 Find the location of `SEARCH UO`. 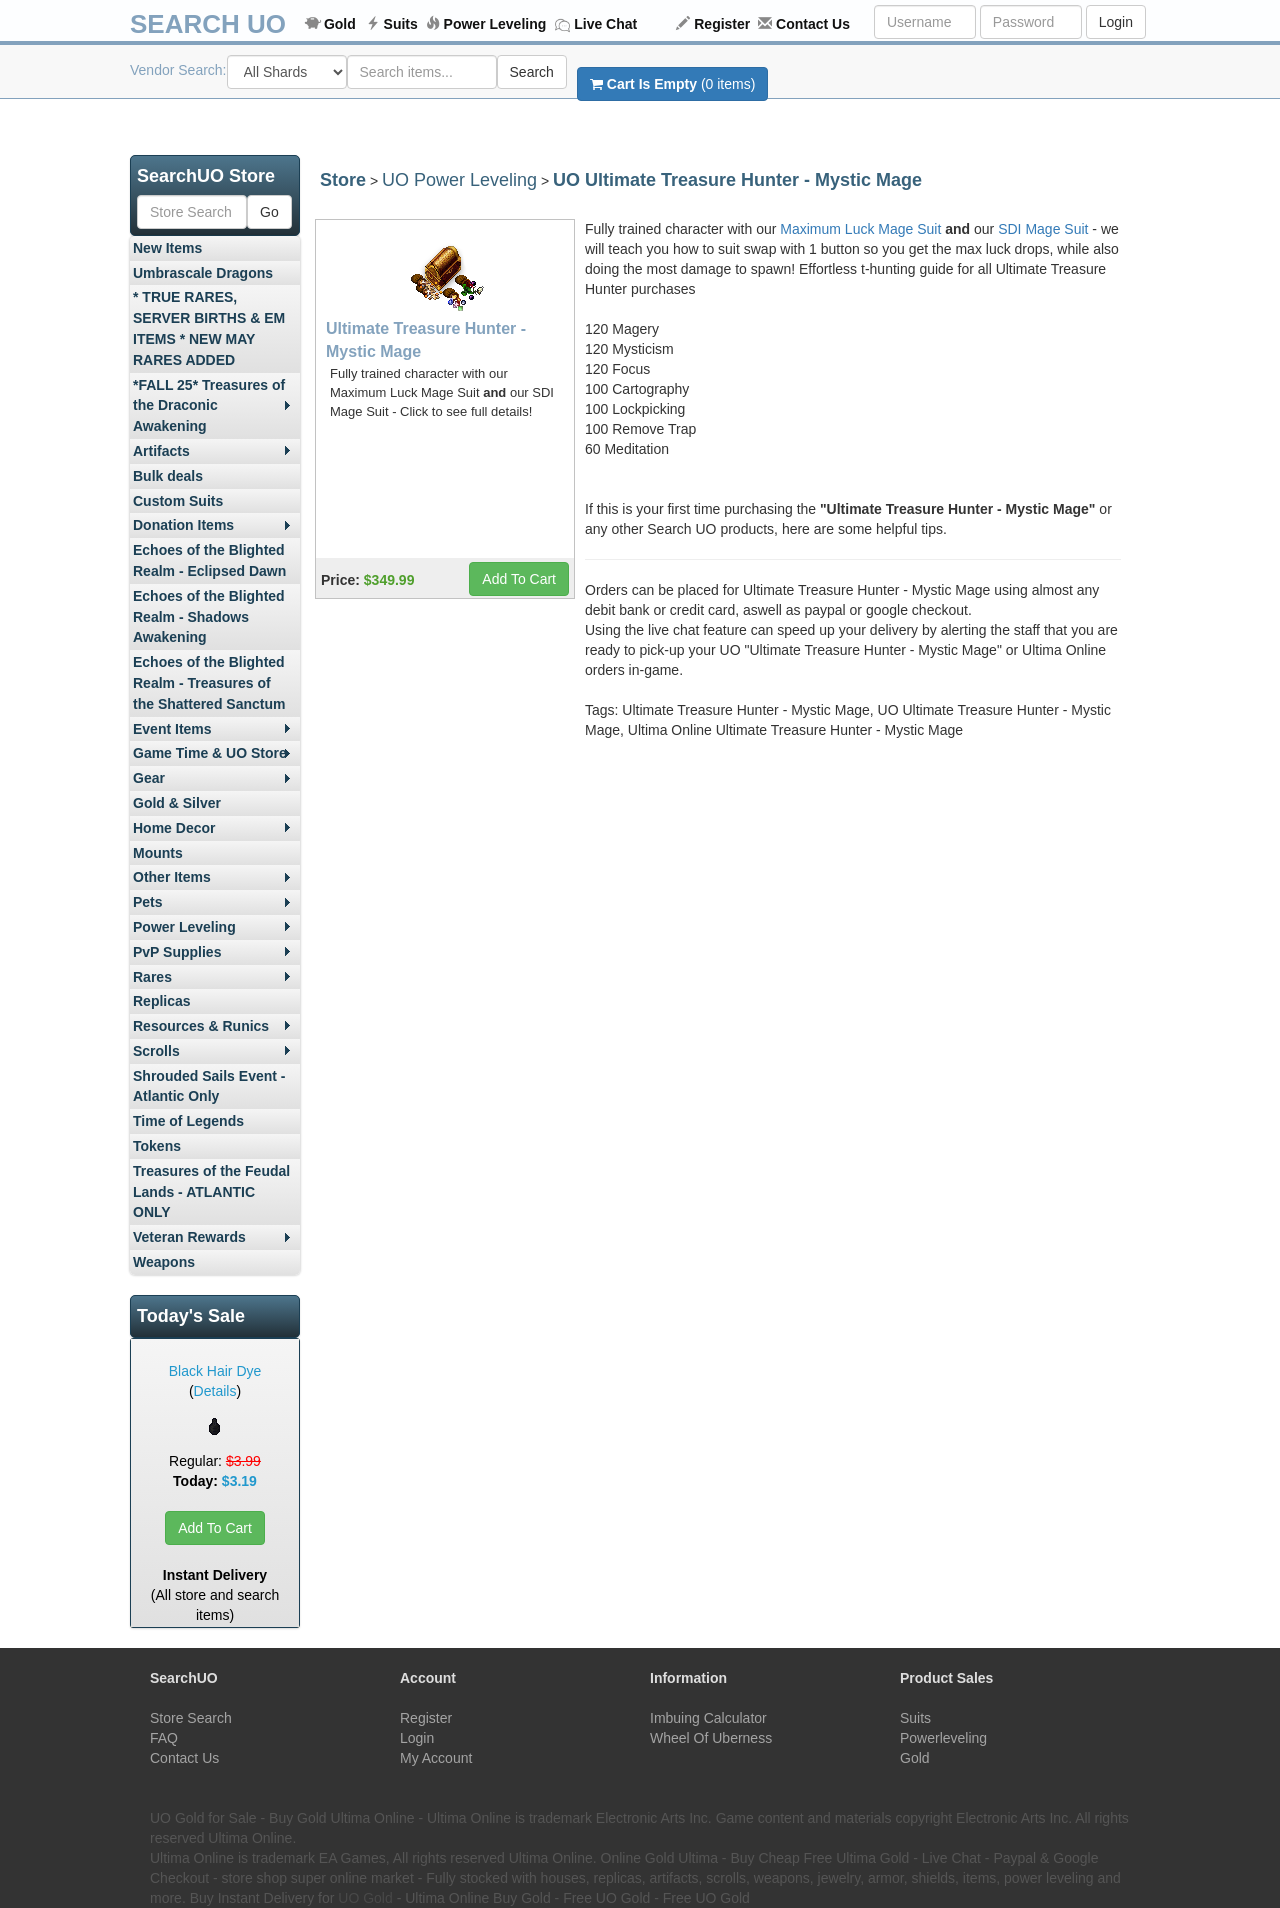

SEARCH UO is located at coordinates (208, 24).